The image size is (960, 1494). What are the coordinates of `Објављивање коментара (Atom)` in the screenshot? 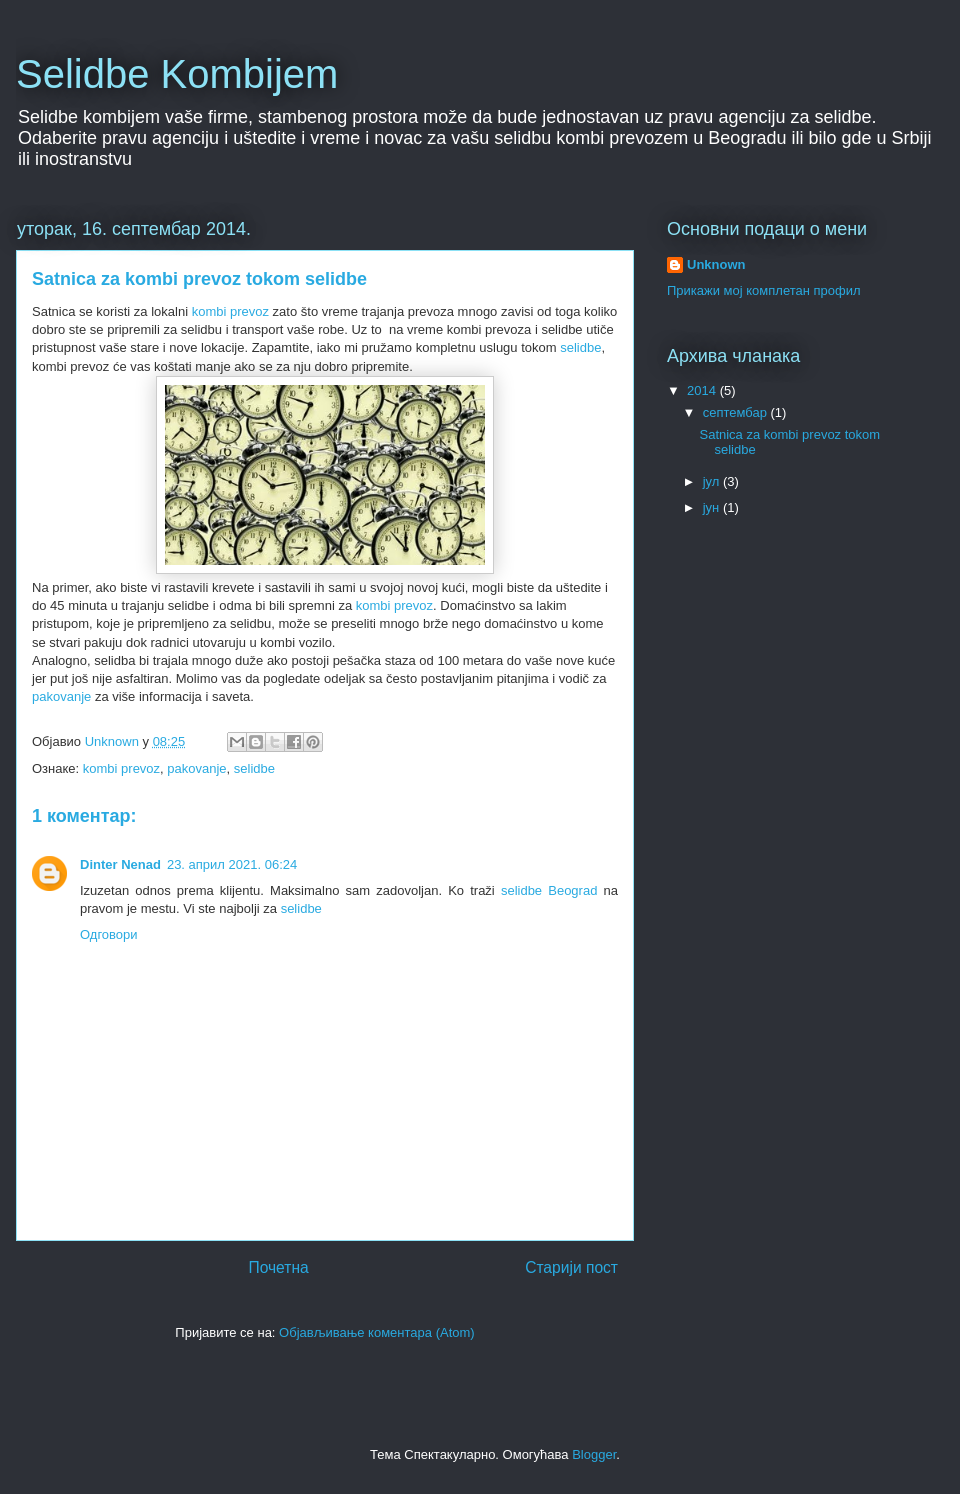 It's located at (377, 1332).